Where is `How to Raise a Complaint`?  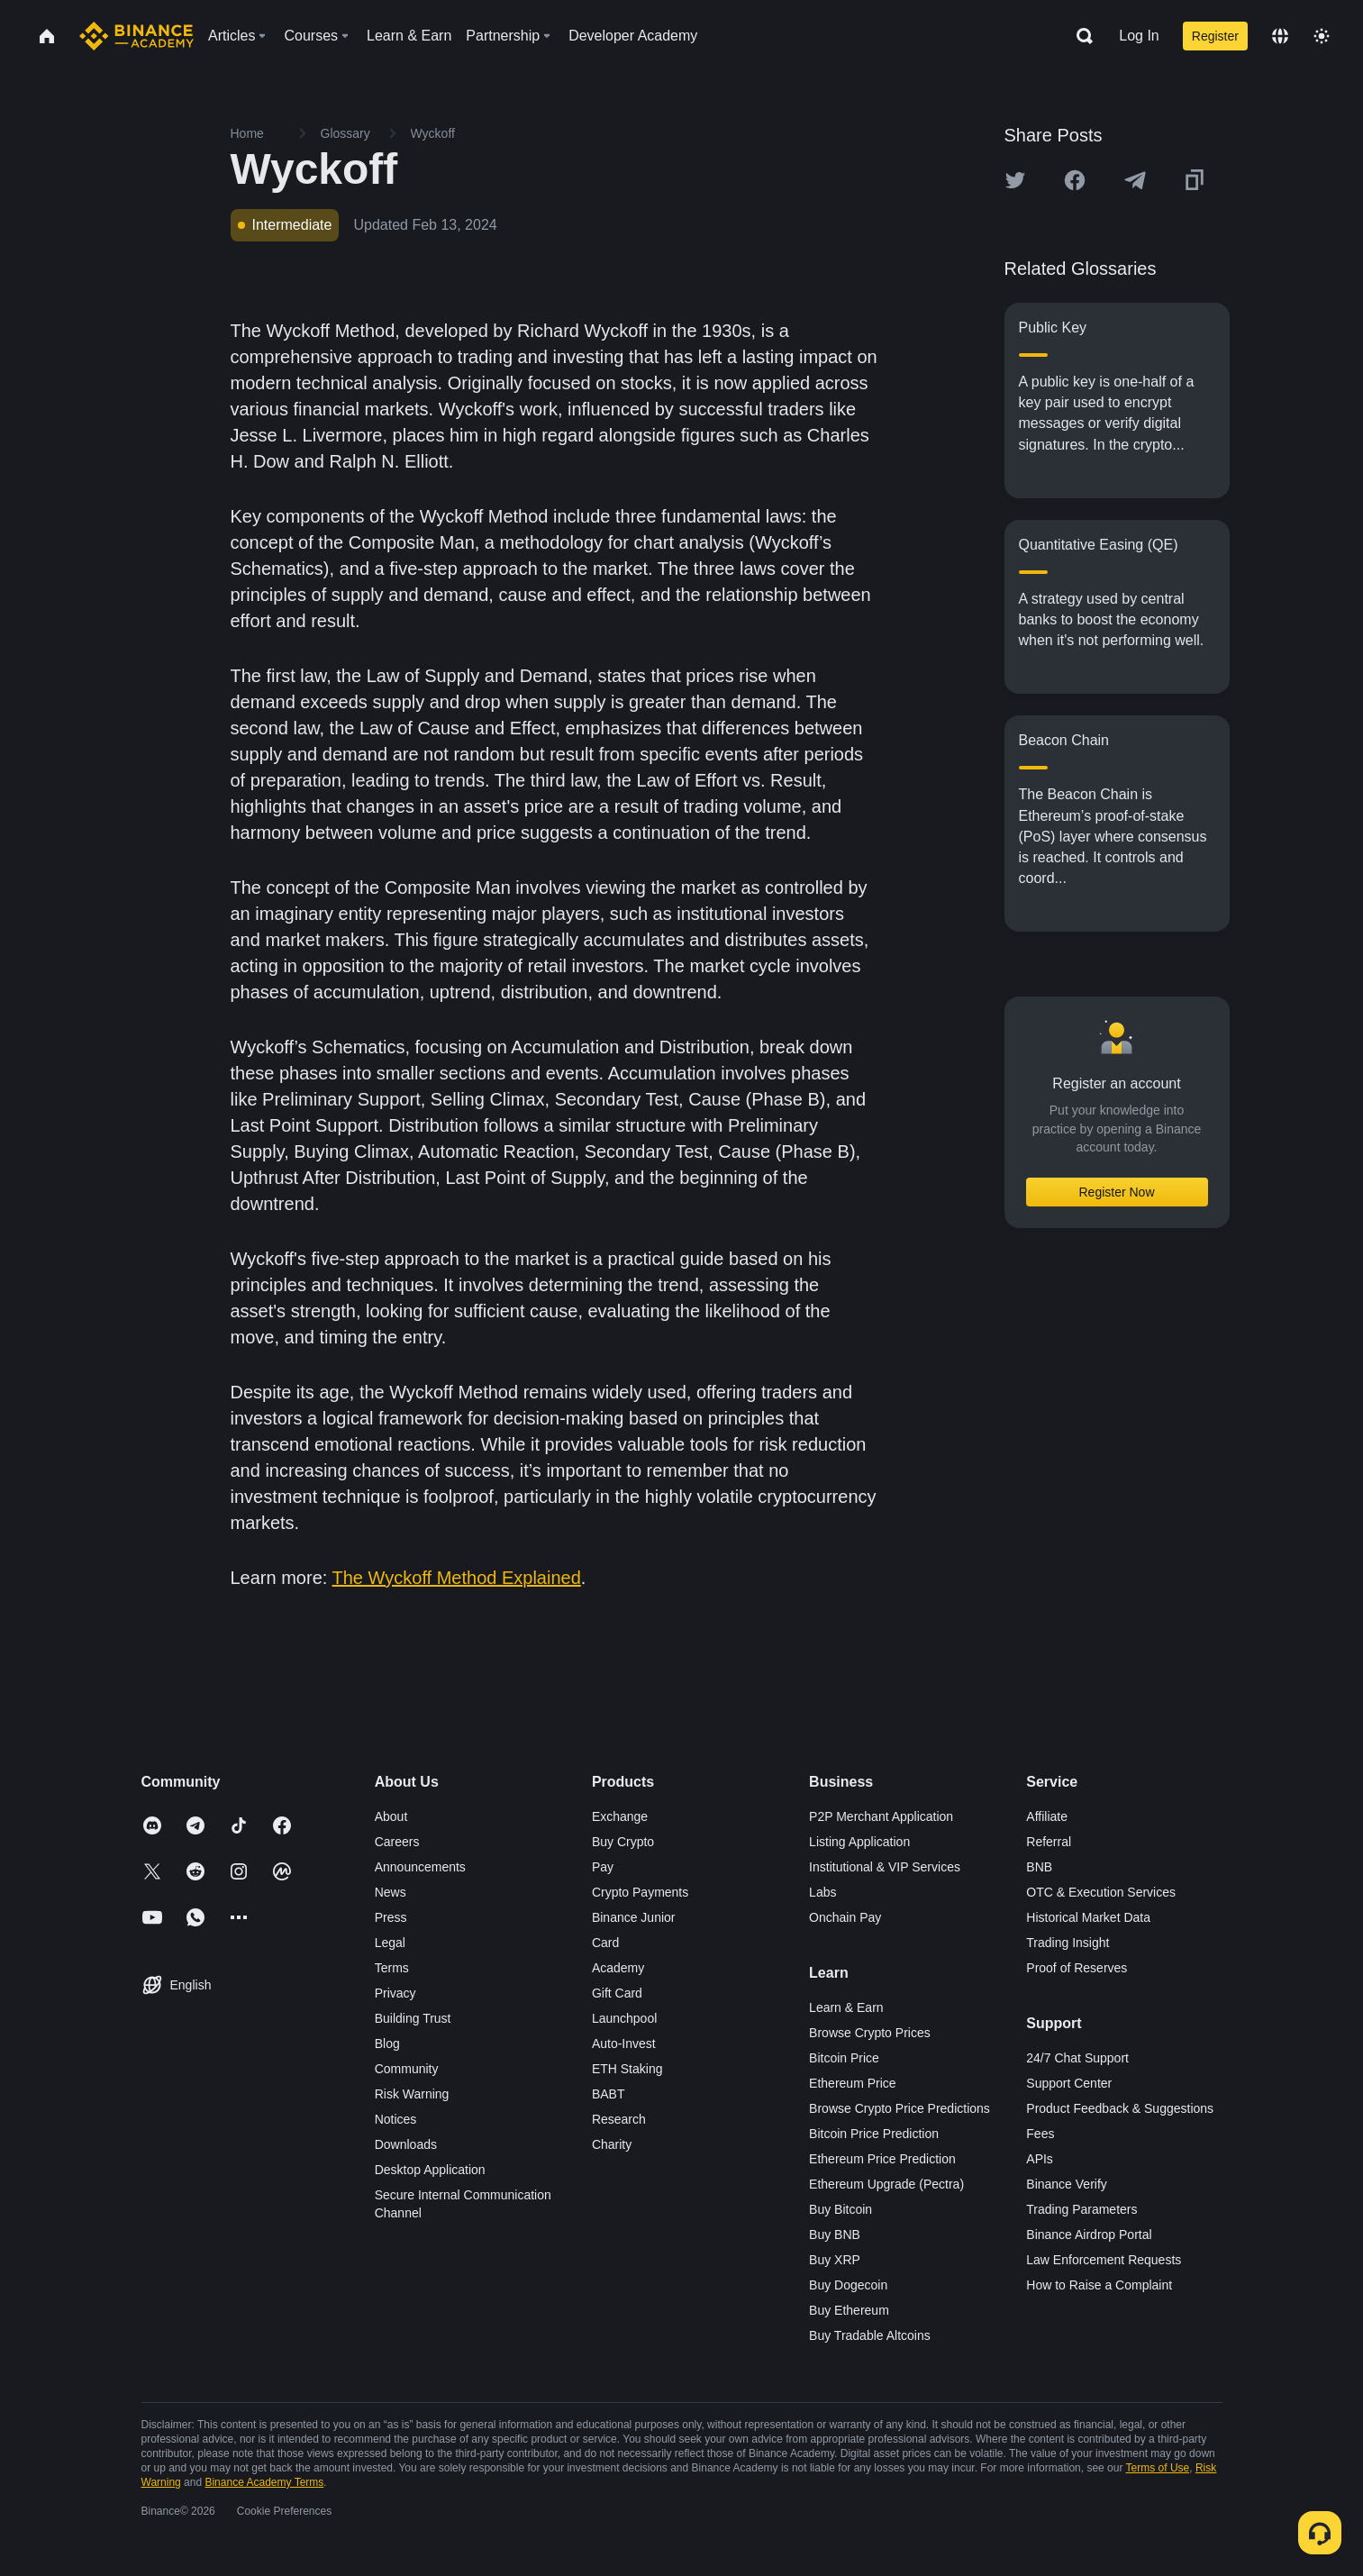
How to Raise a Complaint is located at coordinates (1099, 2285).